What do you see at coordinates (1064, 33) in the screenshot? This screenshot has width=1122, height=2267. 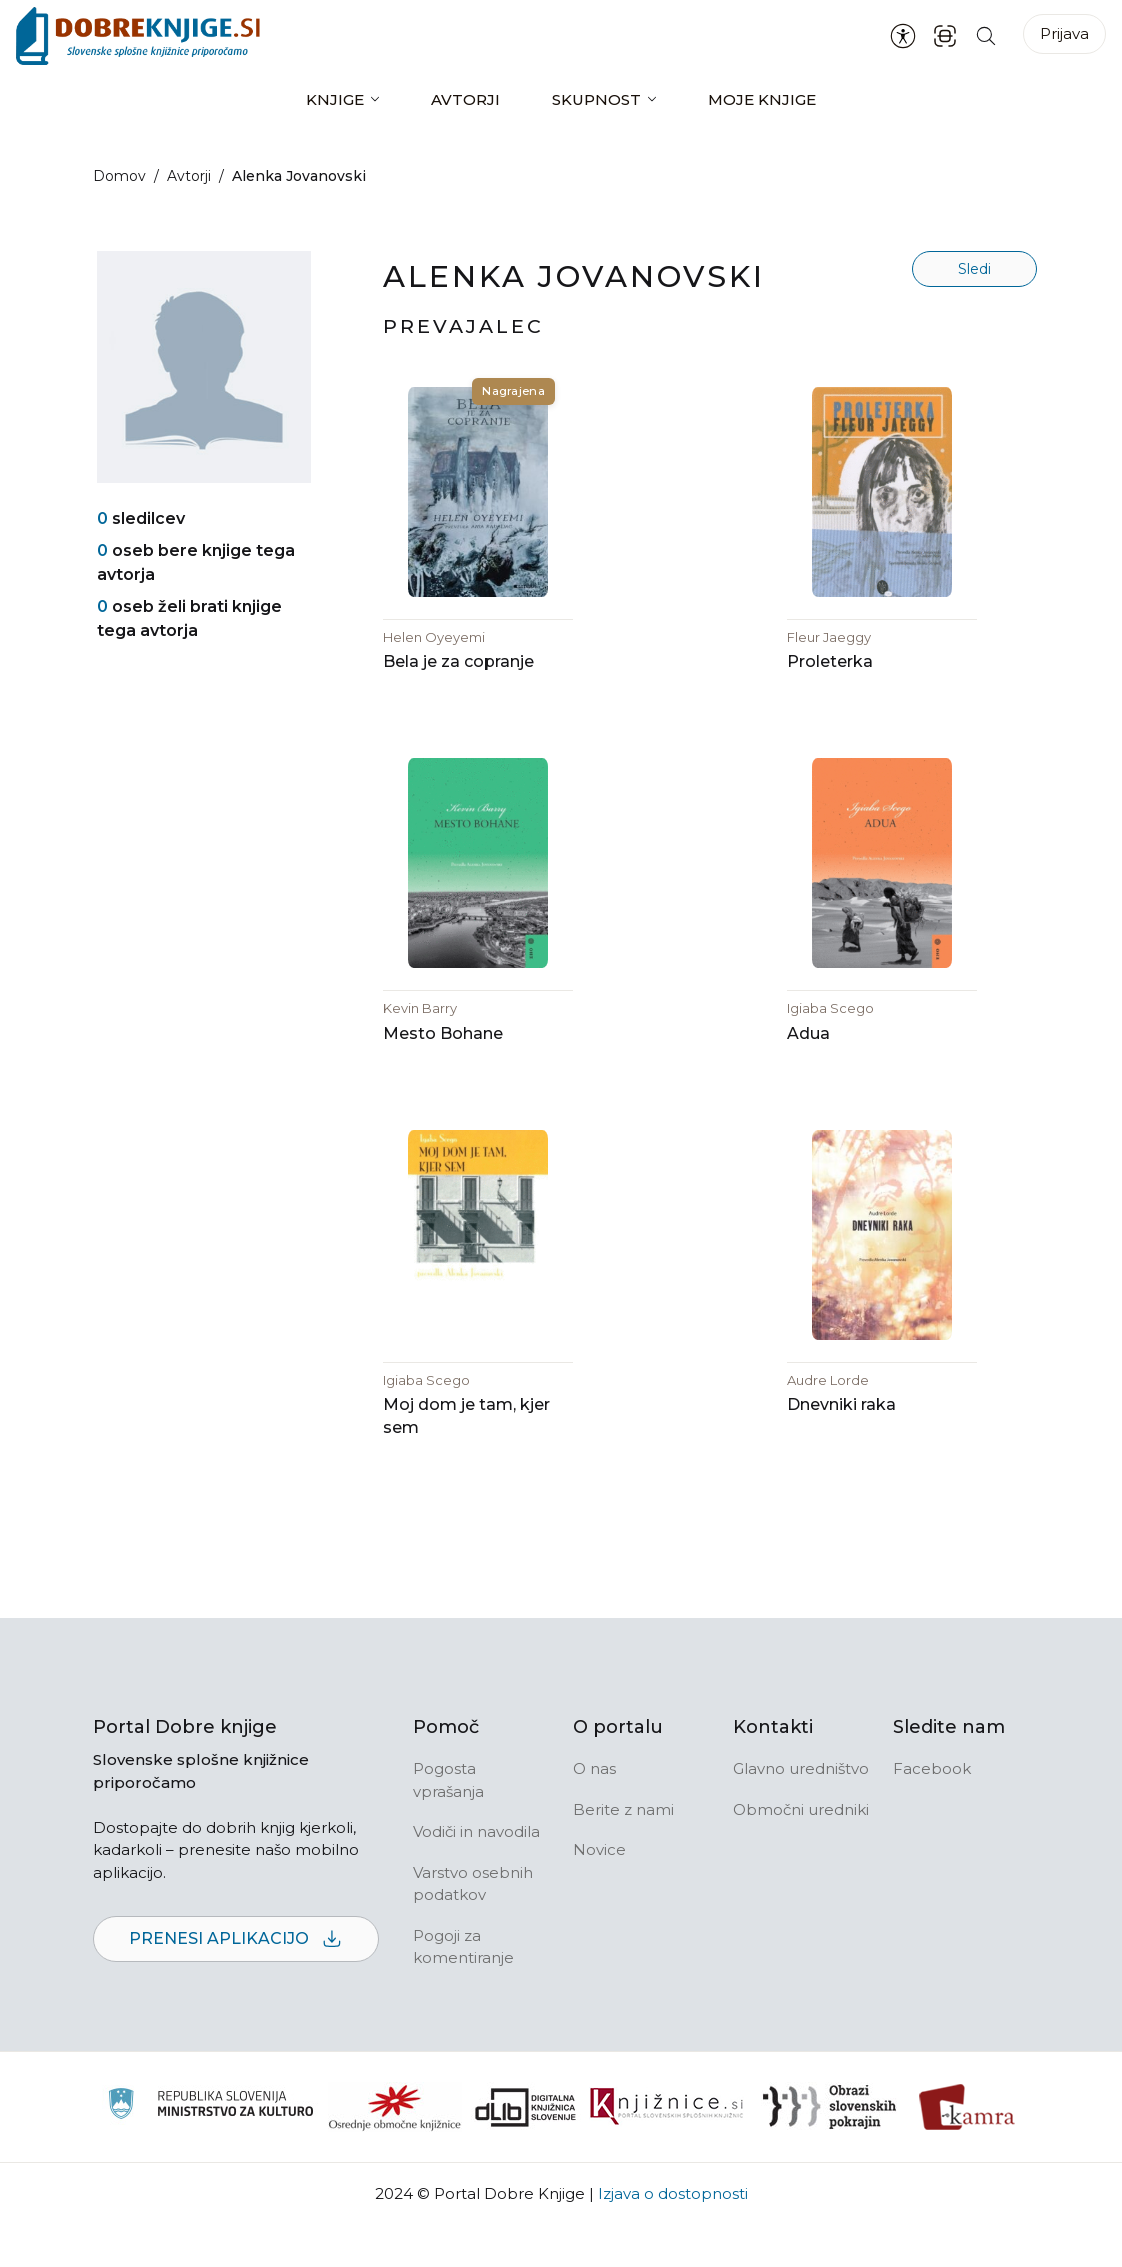 I see `Prijava [Prijava v portal]` at bounding box center [1064, 33].